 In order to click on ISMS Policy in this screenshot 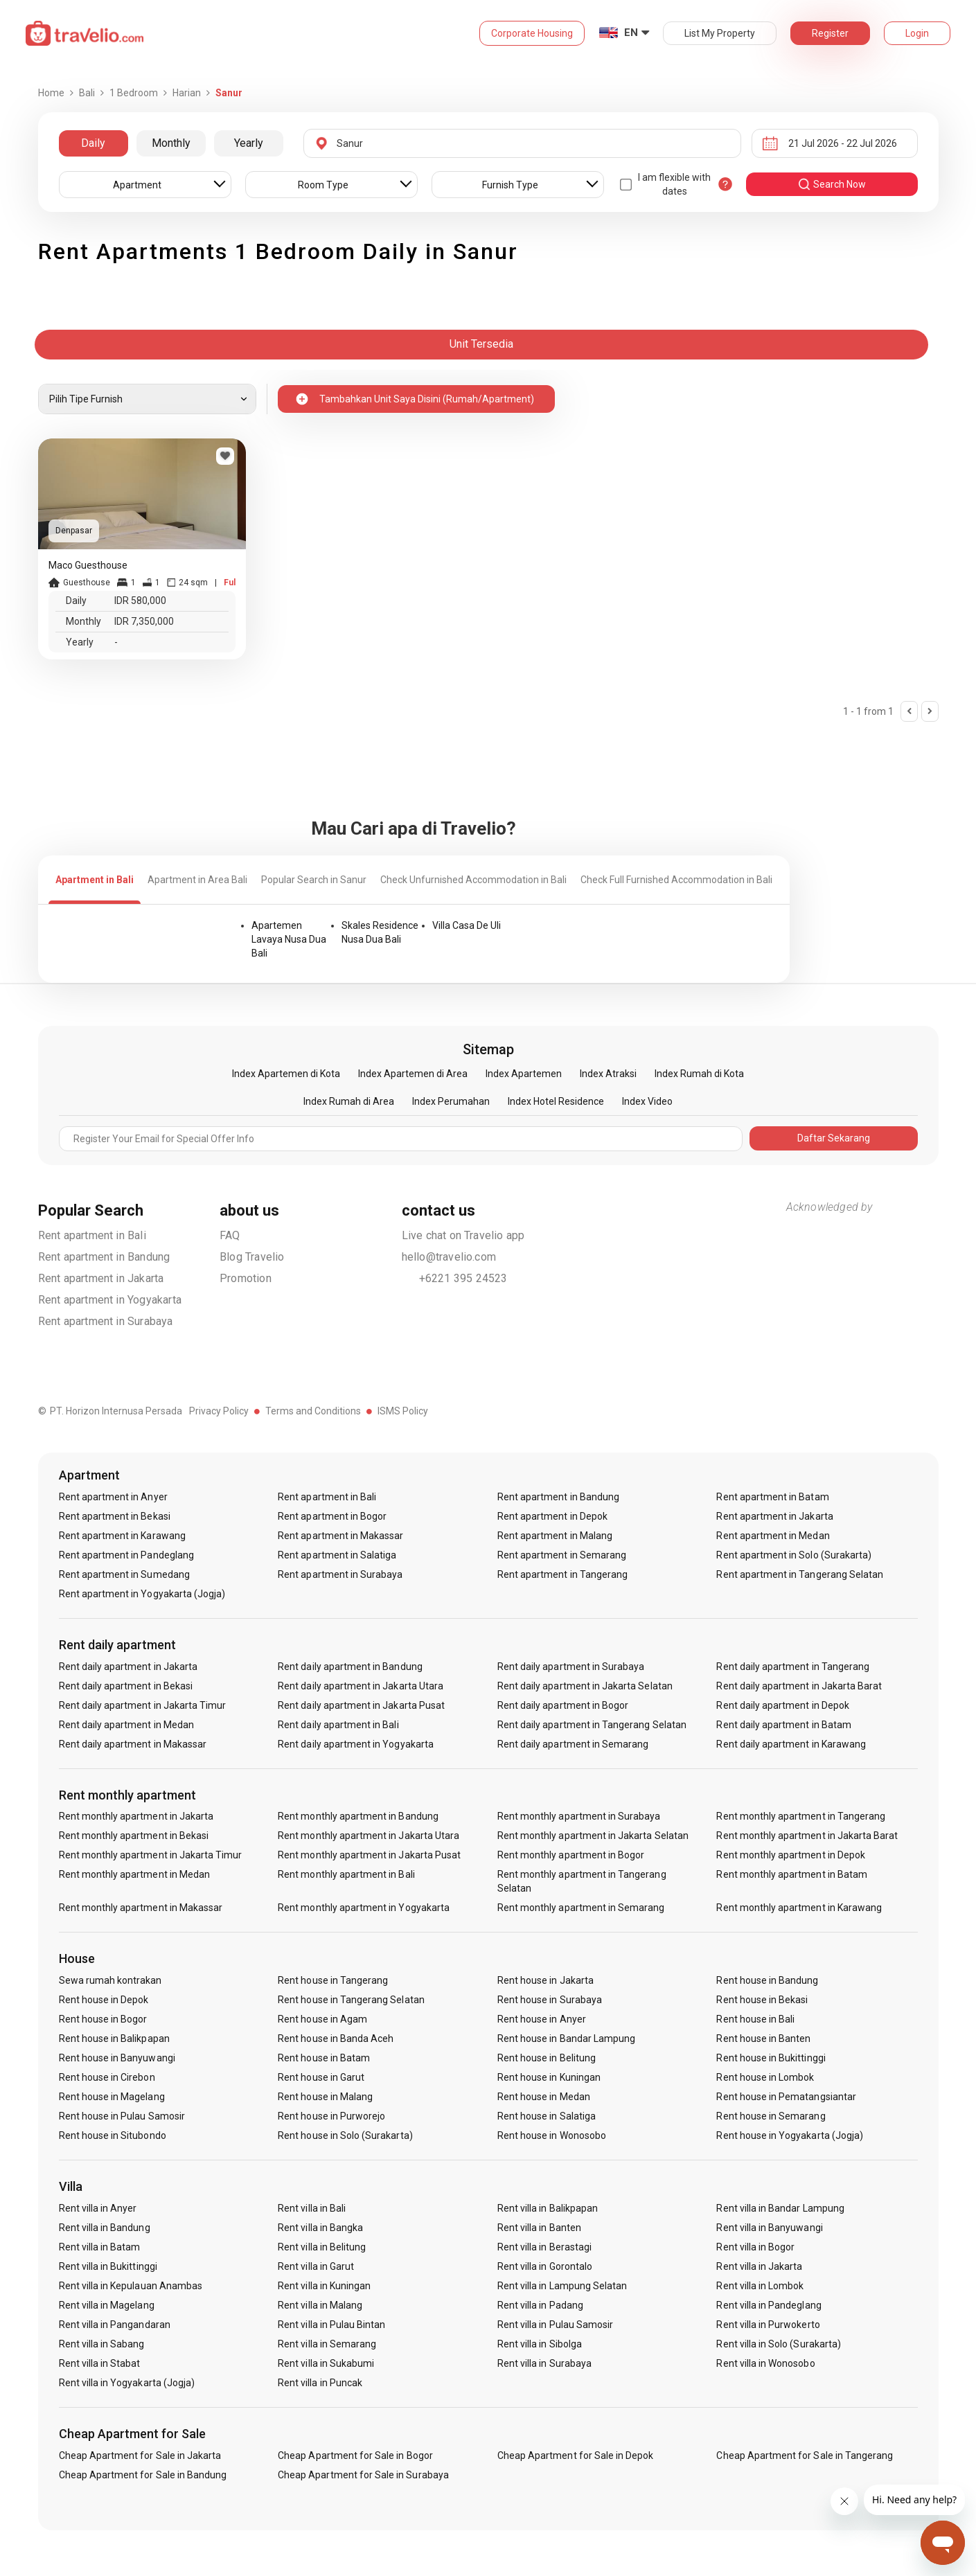, I will do `click(403, 1410)`.